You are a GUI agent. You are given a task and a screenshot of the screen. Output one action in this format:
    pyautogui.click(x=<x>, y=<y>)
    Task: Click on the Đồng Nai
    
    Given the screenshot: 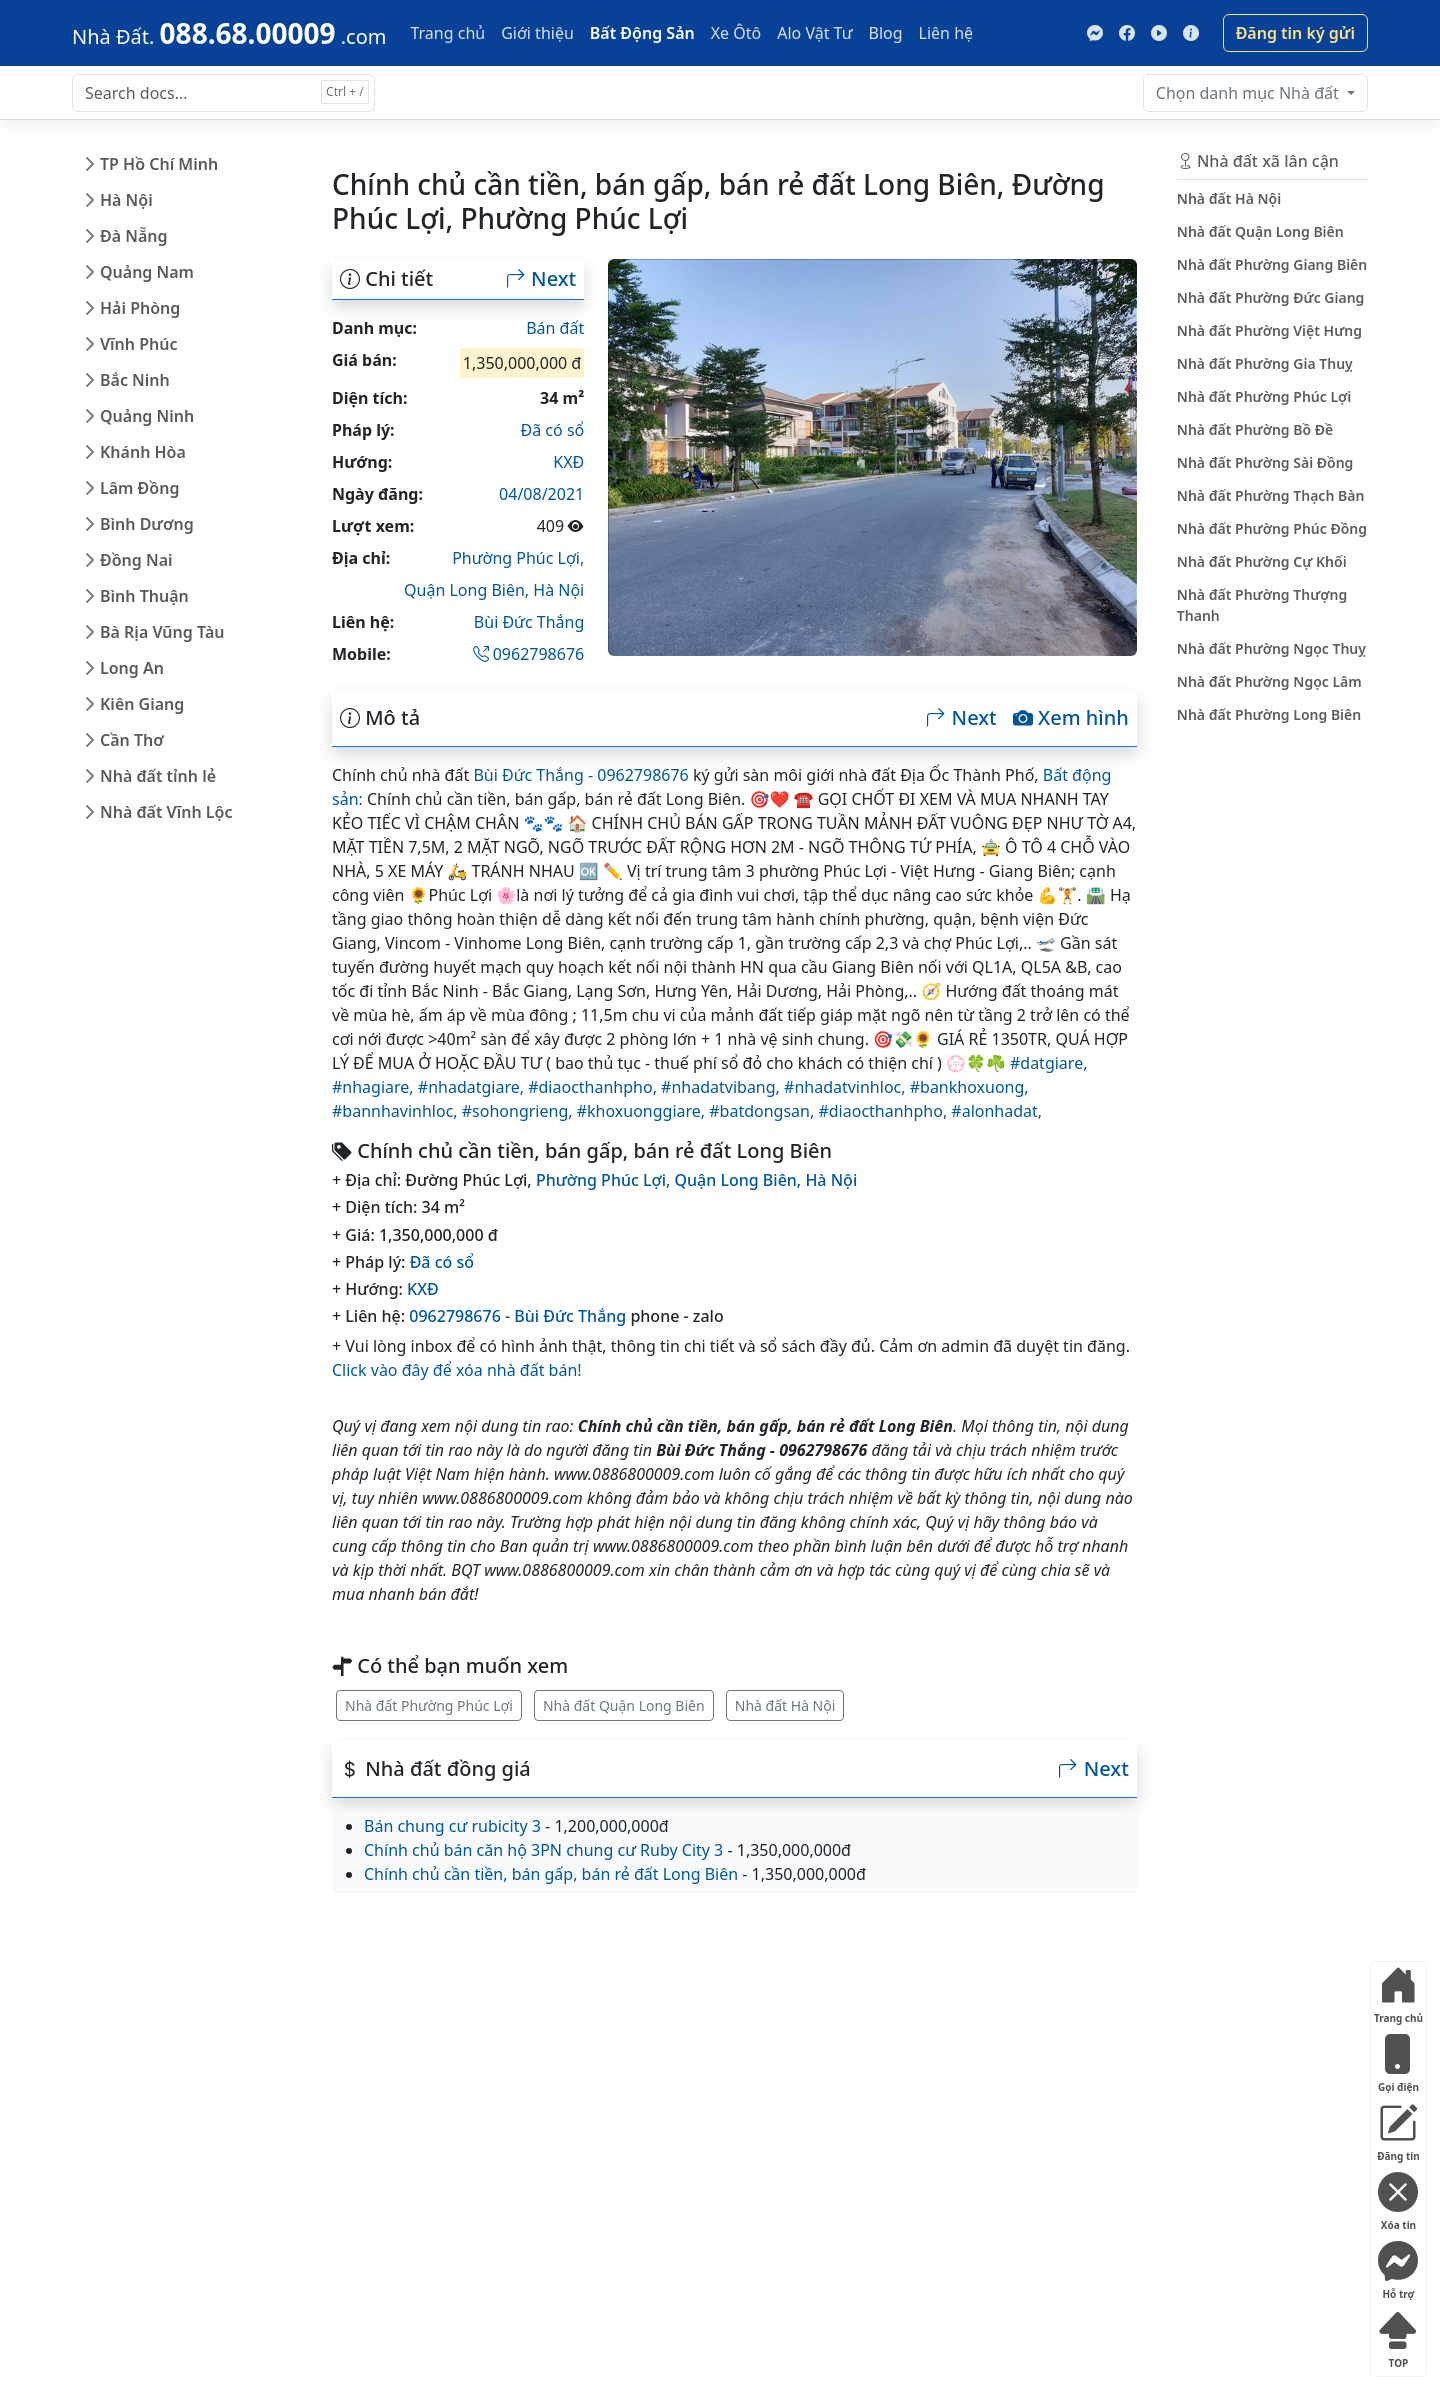 What is the action you would take?
    pyautogui.click(x=136, y=560)
    